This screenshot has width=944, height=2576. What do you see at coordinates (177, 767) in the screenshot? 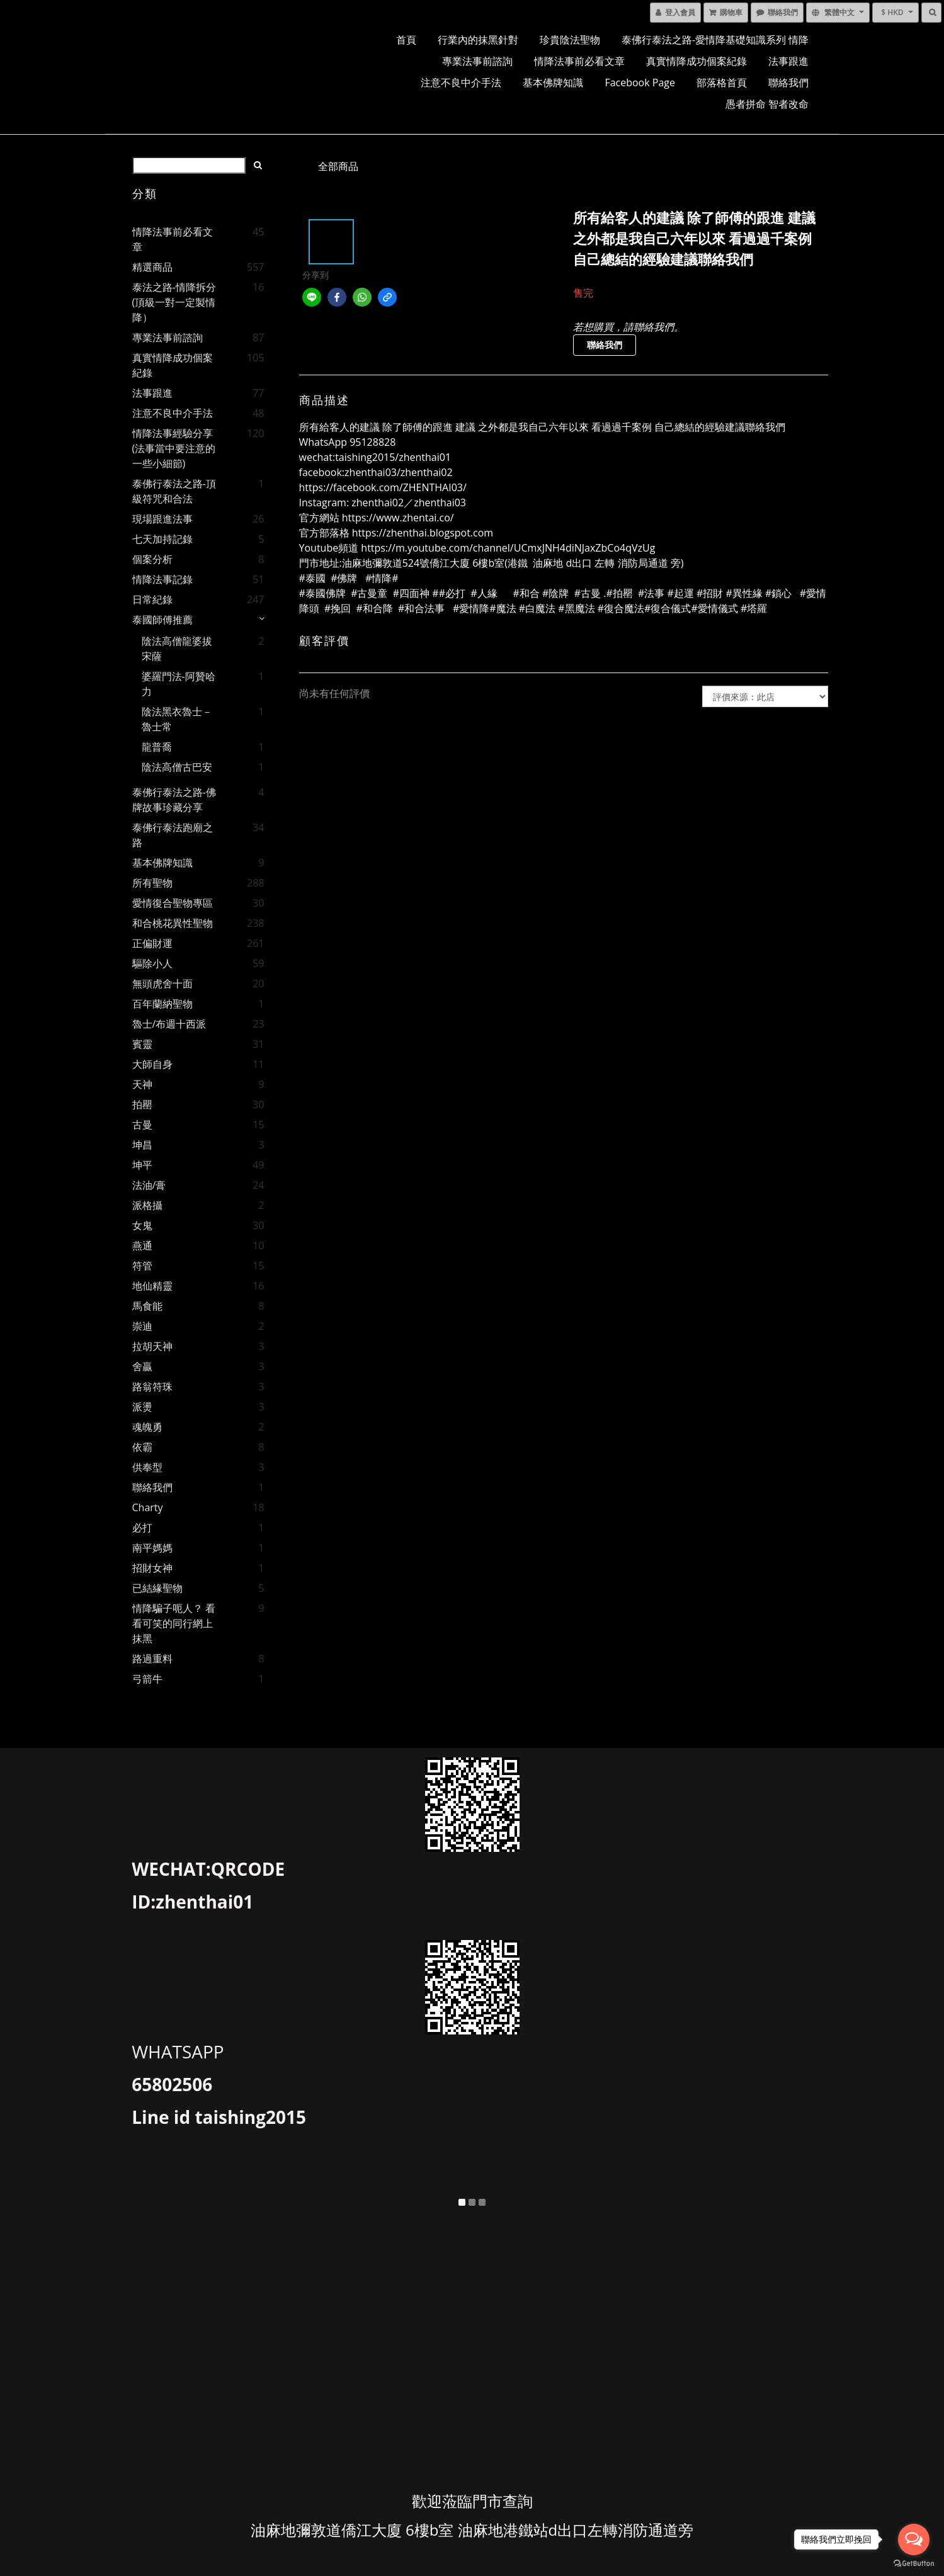
I see `陰法高僧古巴安` at bounding box center [177, 767].